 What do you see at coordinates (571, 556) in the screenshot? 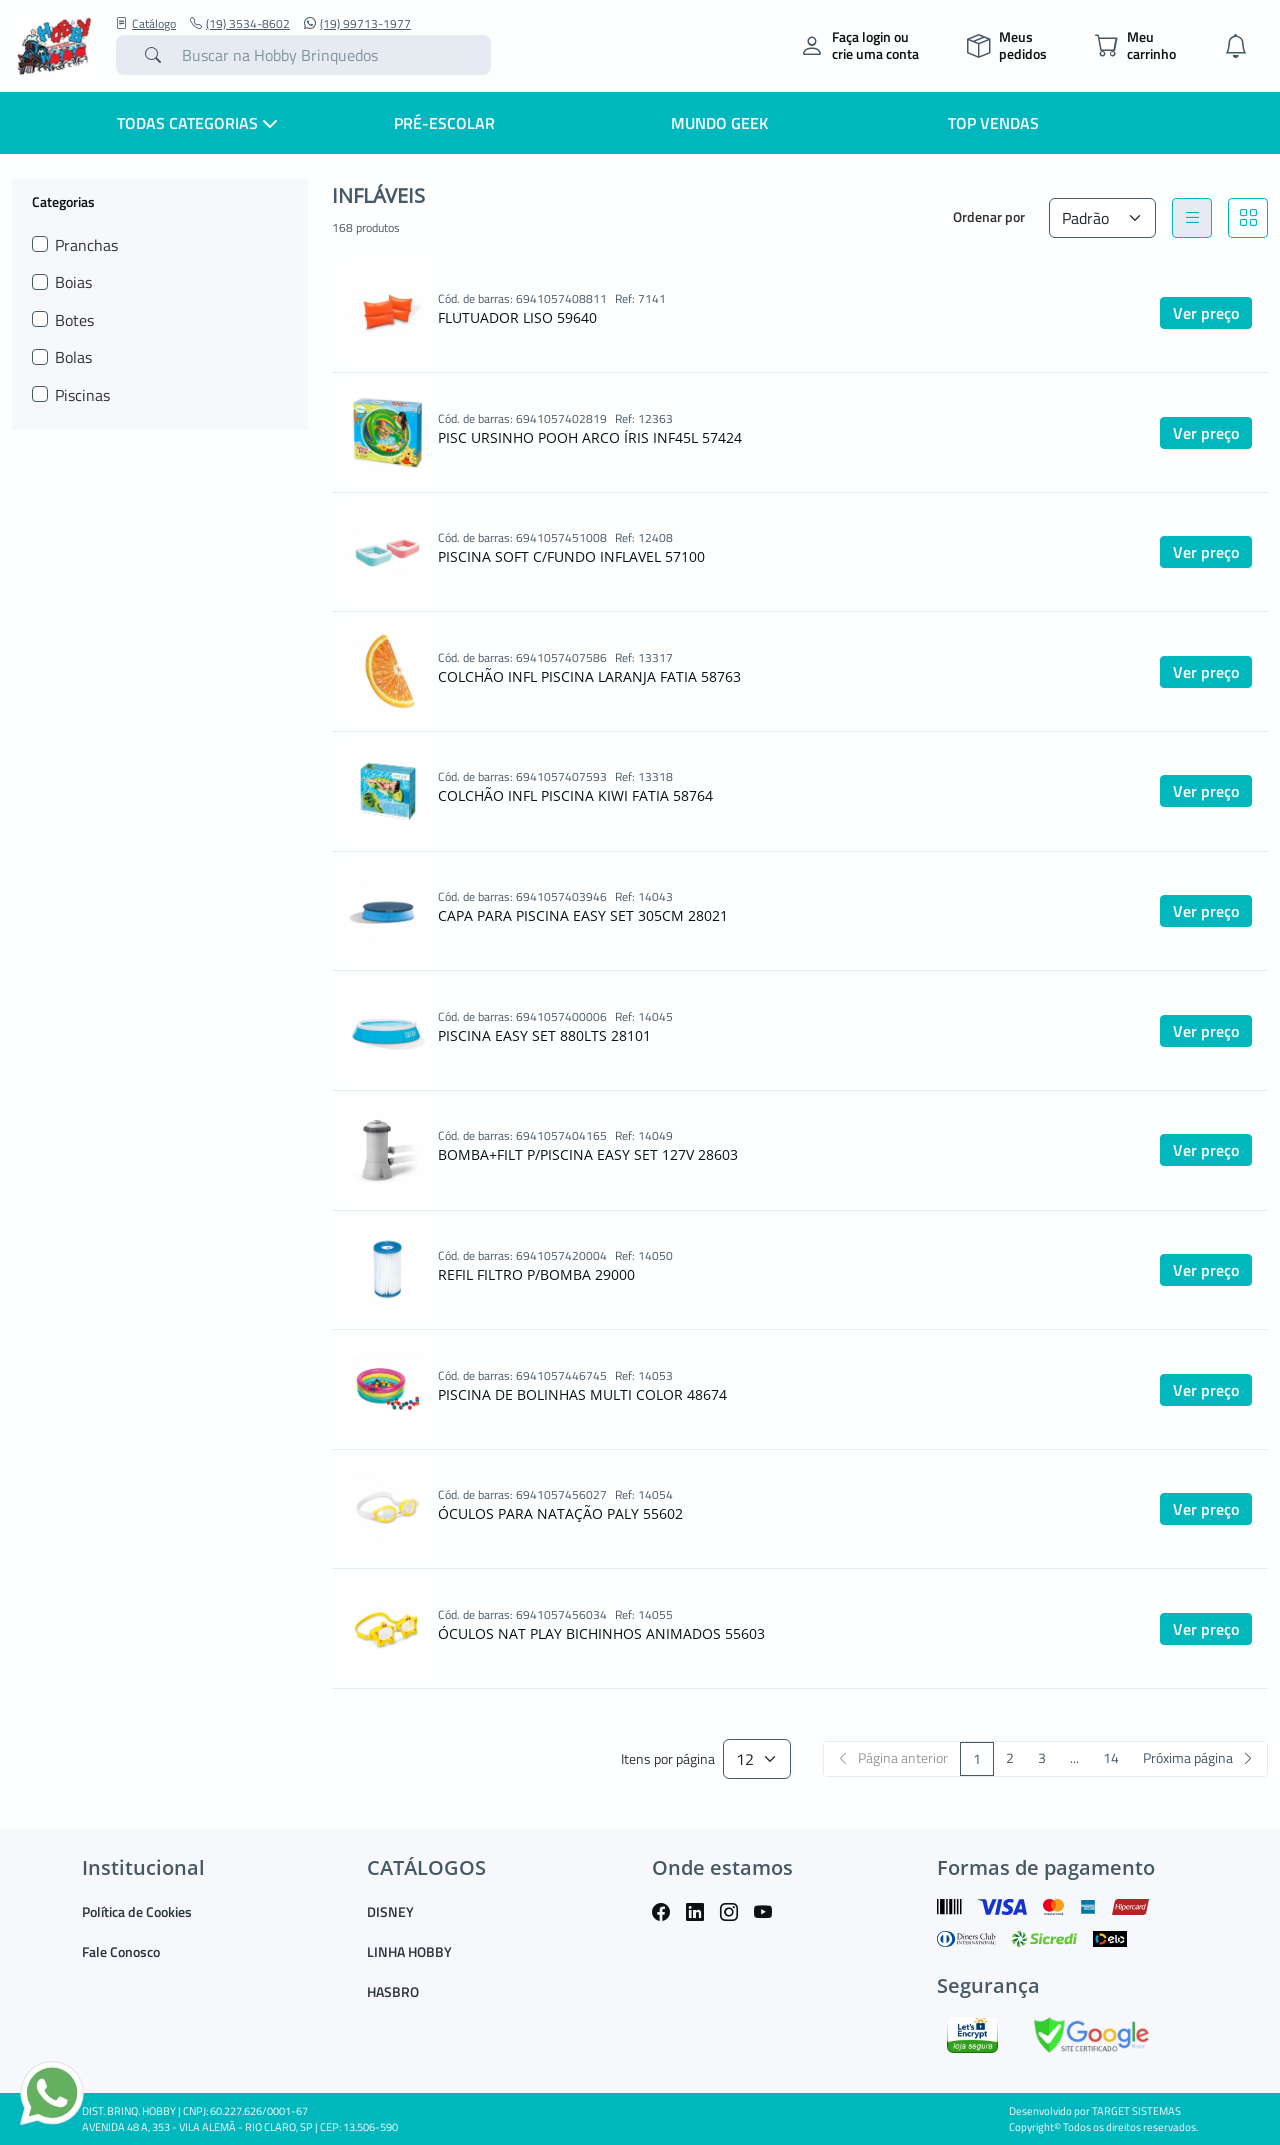
I see `PISCINA SOFT C/FUNDO INFLAVEL 57100` at bounding box center [571, 556].